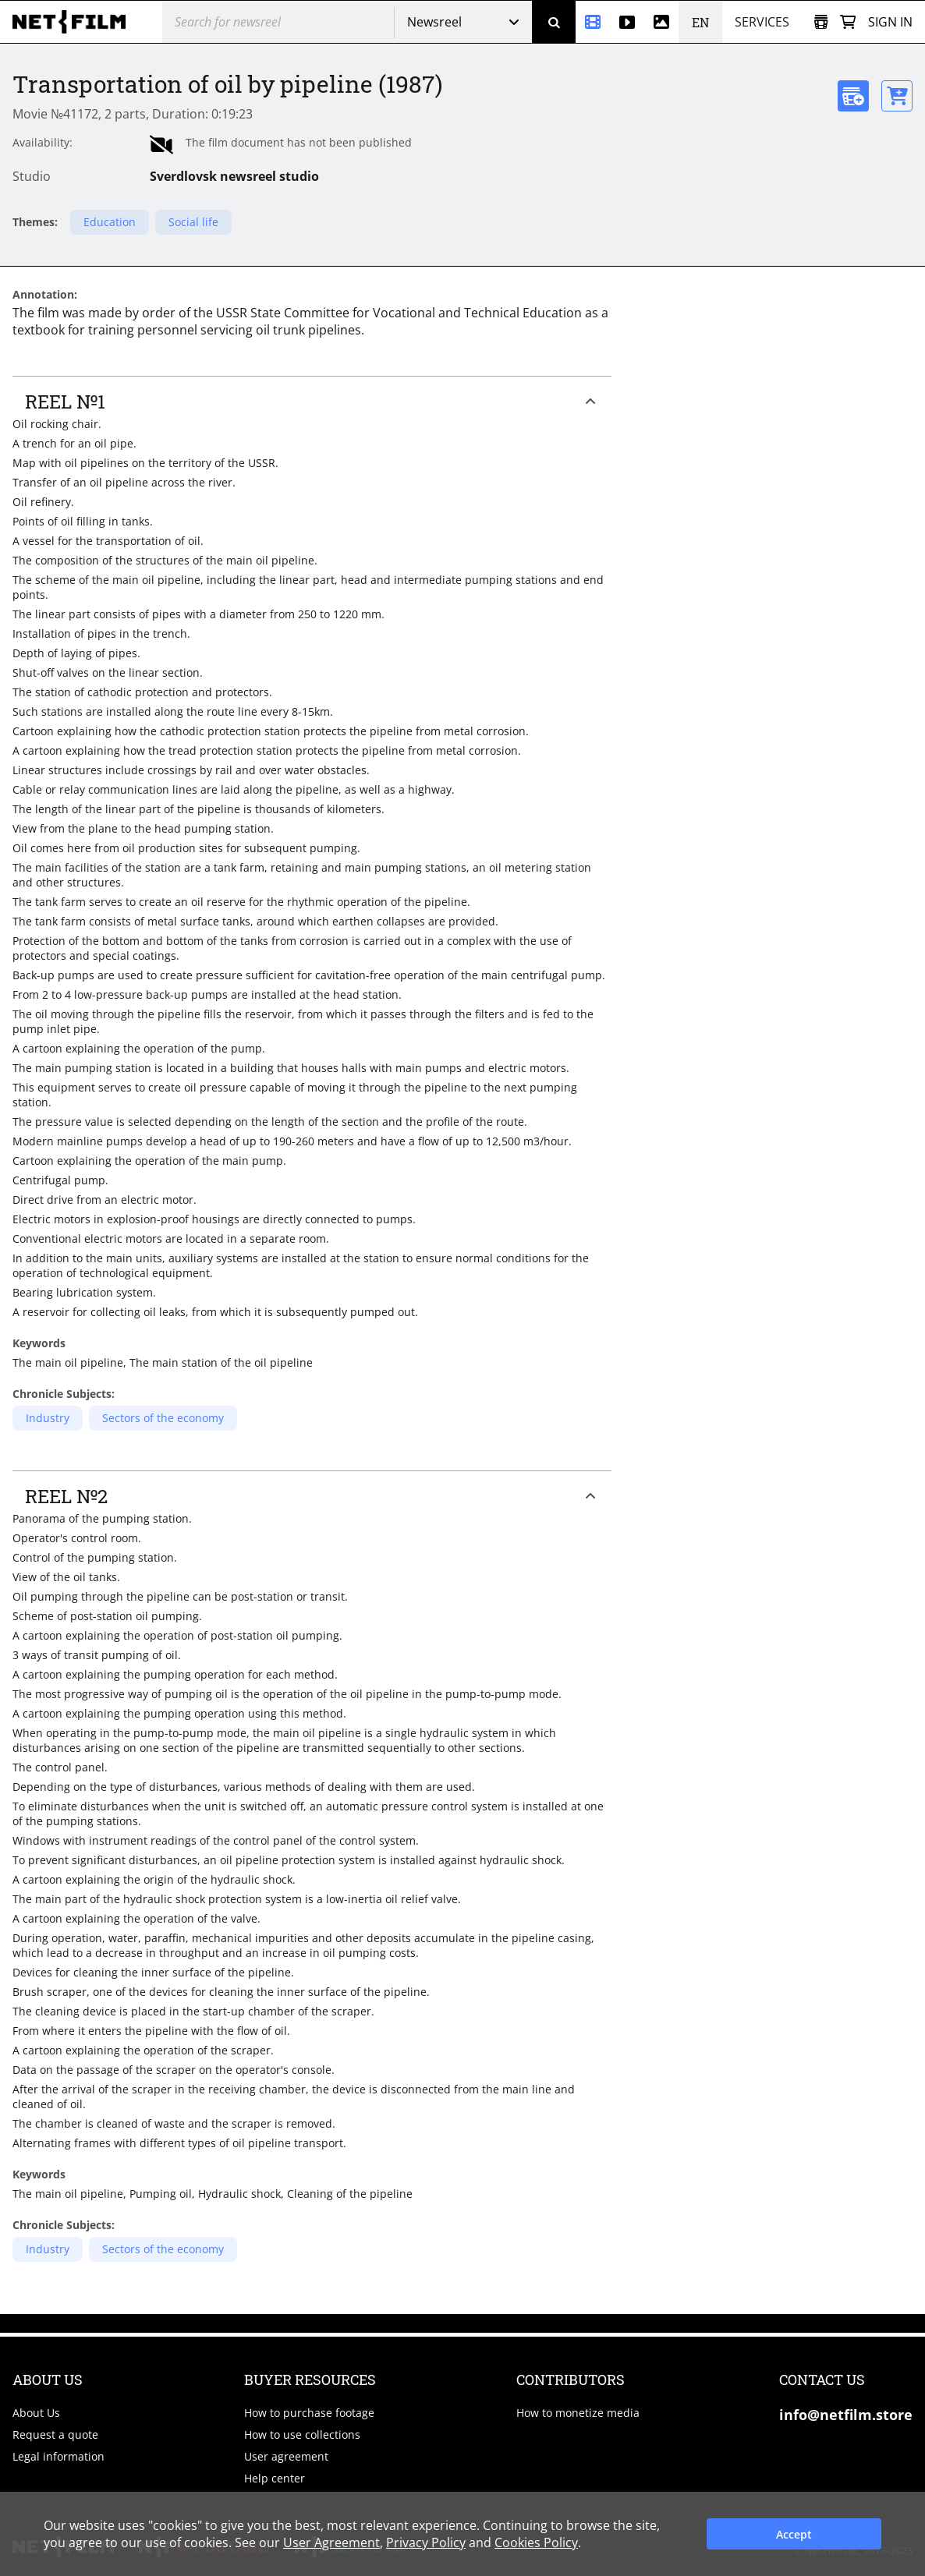 This screenshot has height=2576, width=925. Describe the element at coordinates (661, 22) in the screenshot. I see `[Photos]` at that location.